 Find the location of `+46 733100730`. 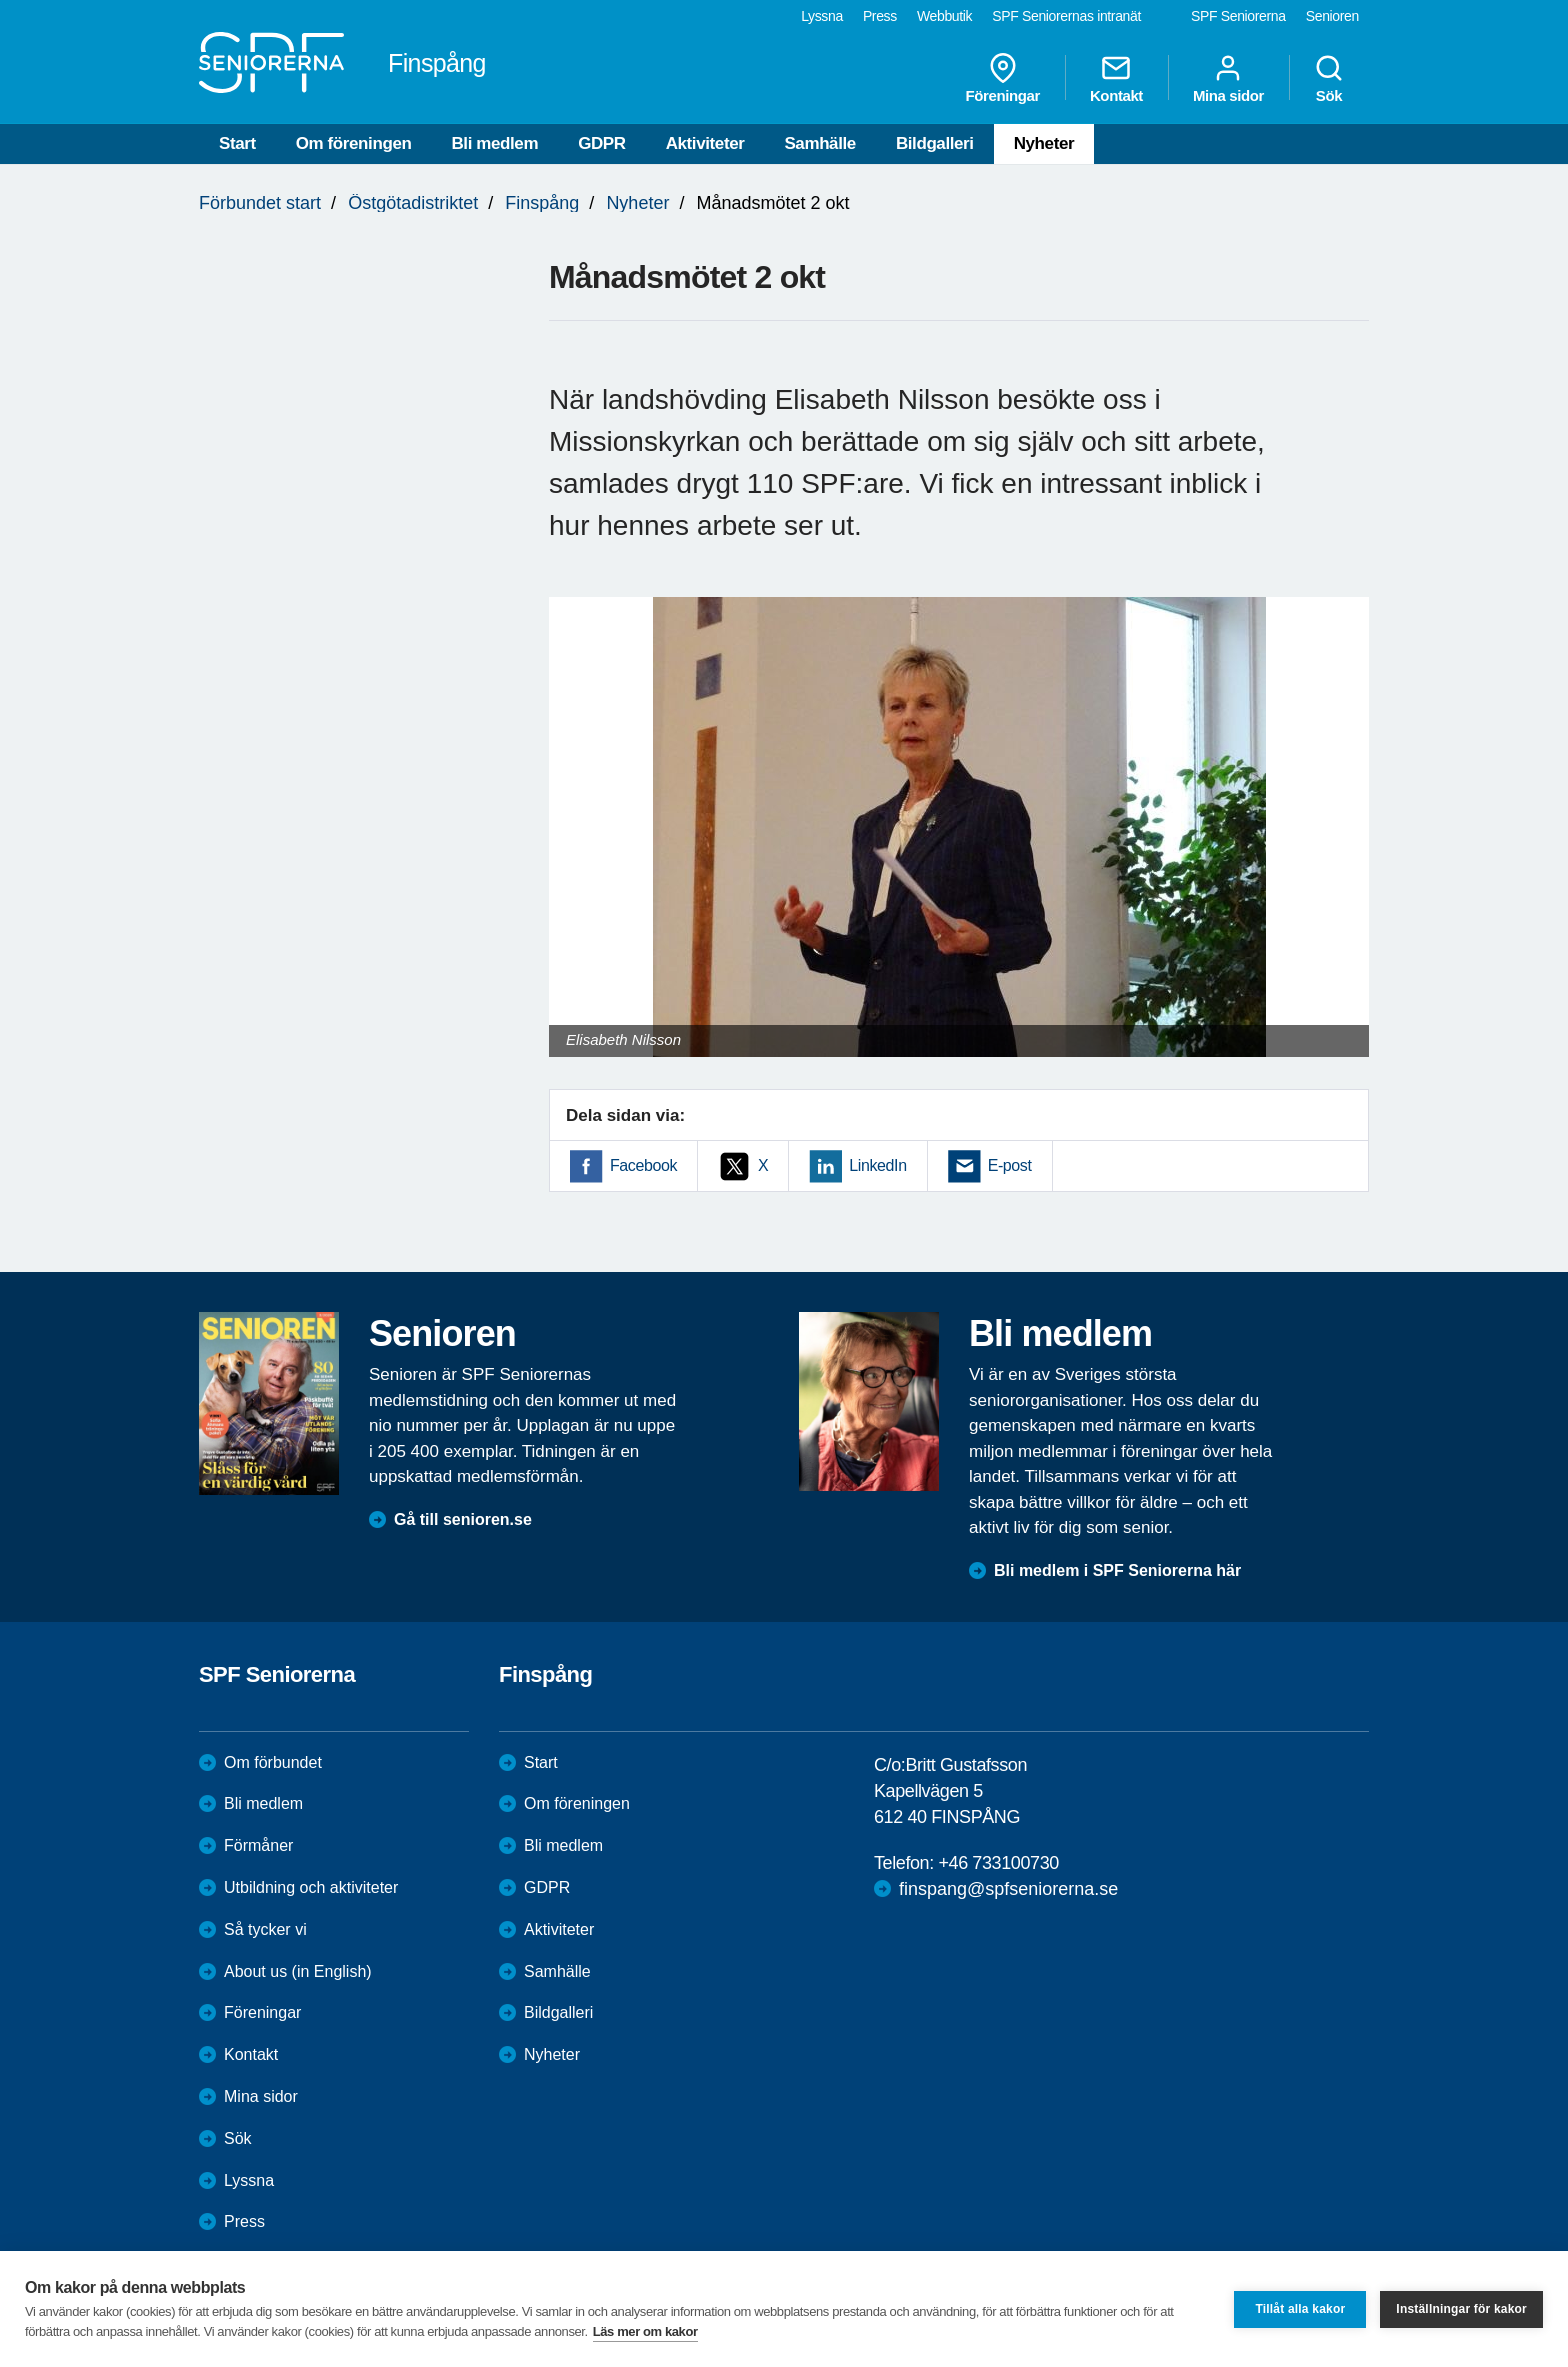

+46 733100730 is located at coordinates (998, 1863).